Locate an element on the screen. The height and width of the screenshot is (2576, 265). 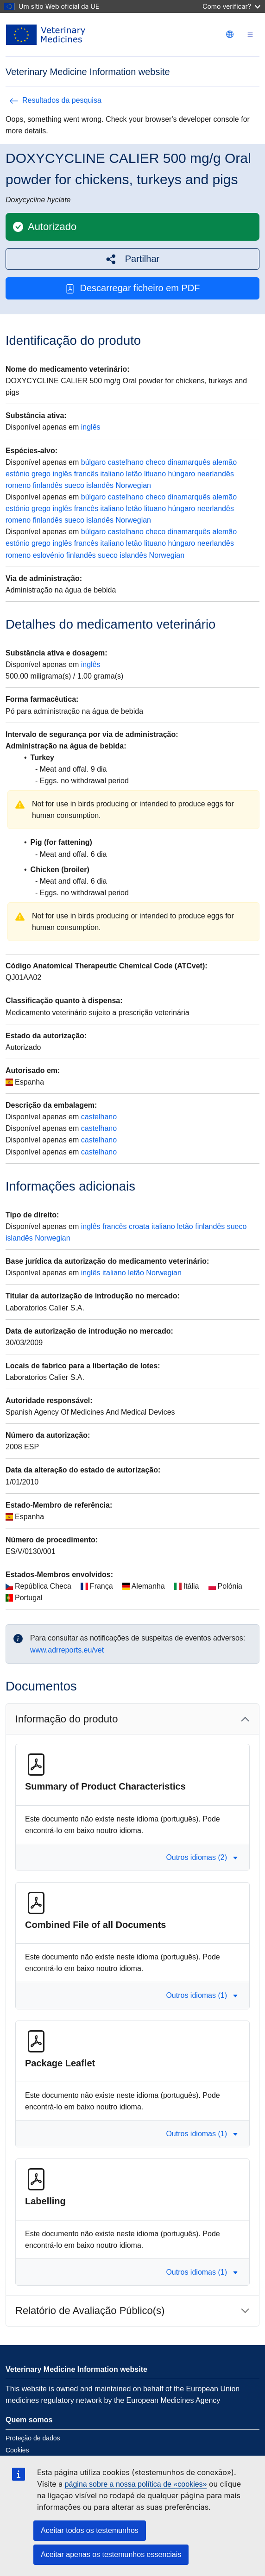
francês is located at coordinates (86, 474).